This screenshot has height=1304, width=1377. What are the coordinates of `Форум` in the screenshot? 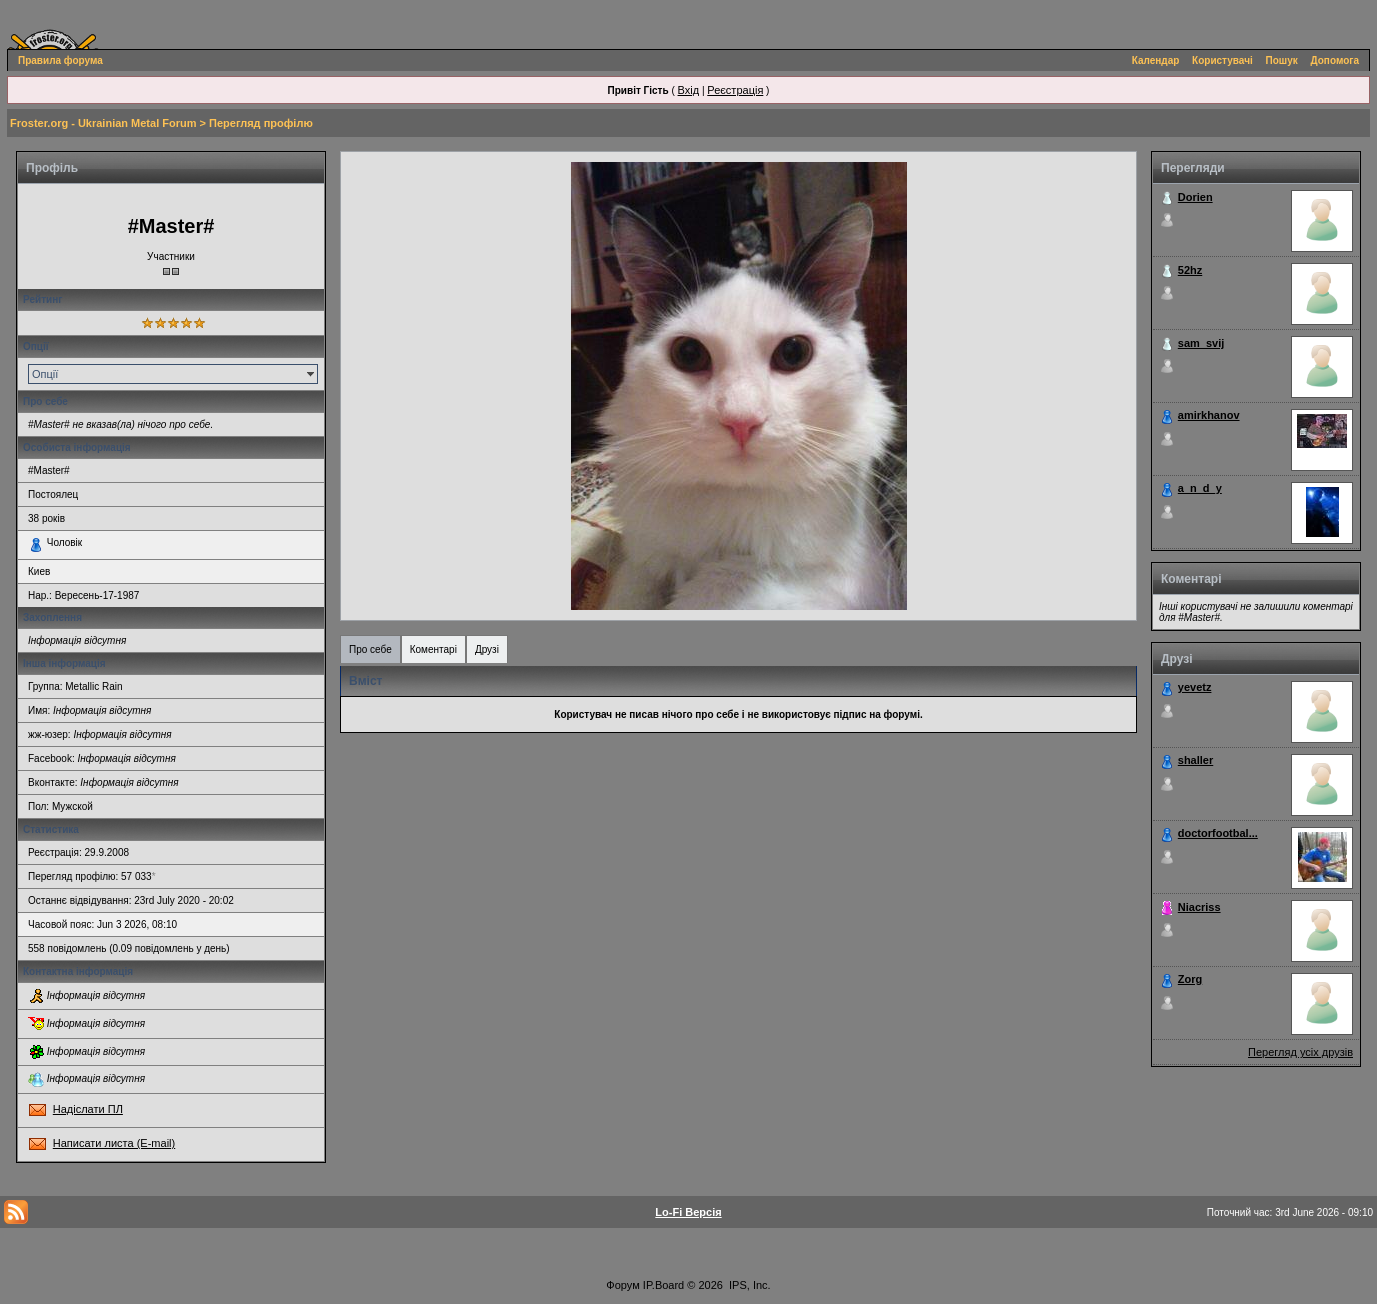 It's located at (622, 1285).